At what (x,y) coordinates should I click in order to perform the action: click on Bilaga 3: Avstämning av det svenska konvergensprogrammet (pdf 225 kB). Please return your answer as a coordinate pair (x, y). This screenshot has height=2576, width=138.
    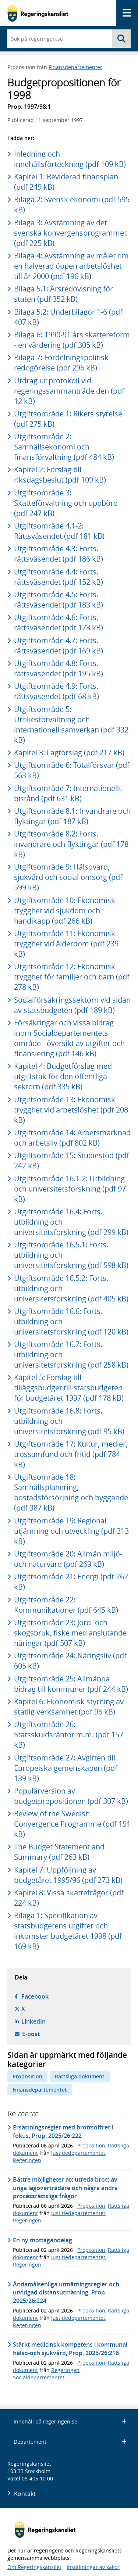
    Looking at the image, I should click on (70, 233).